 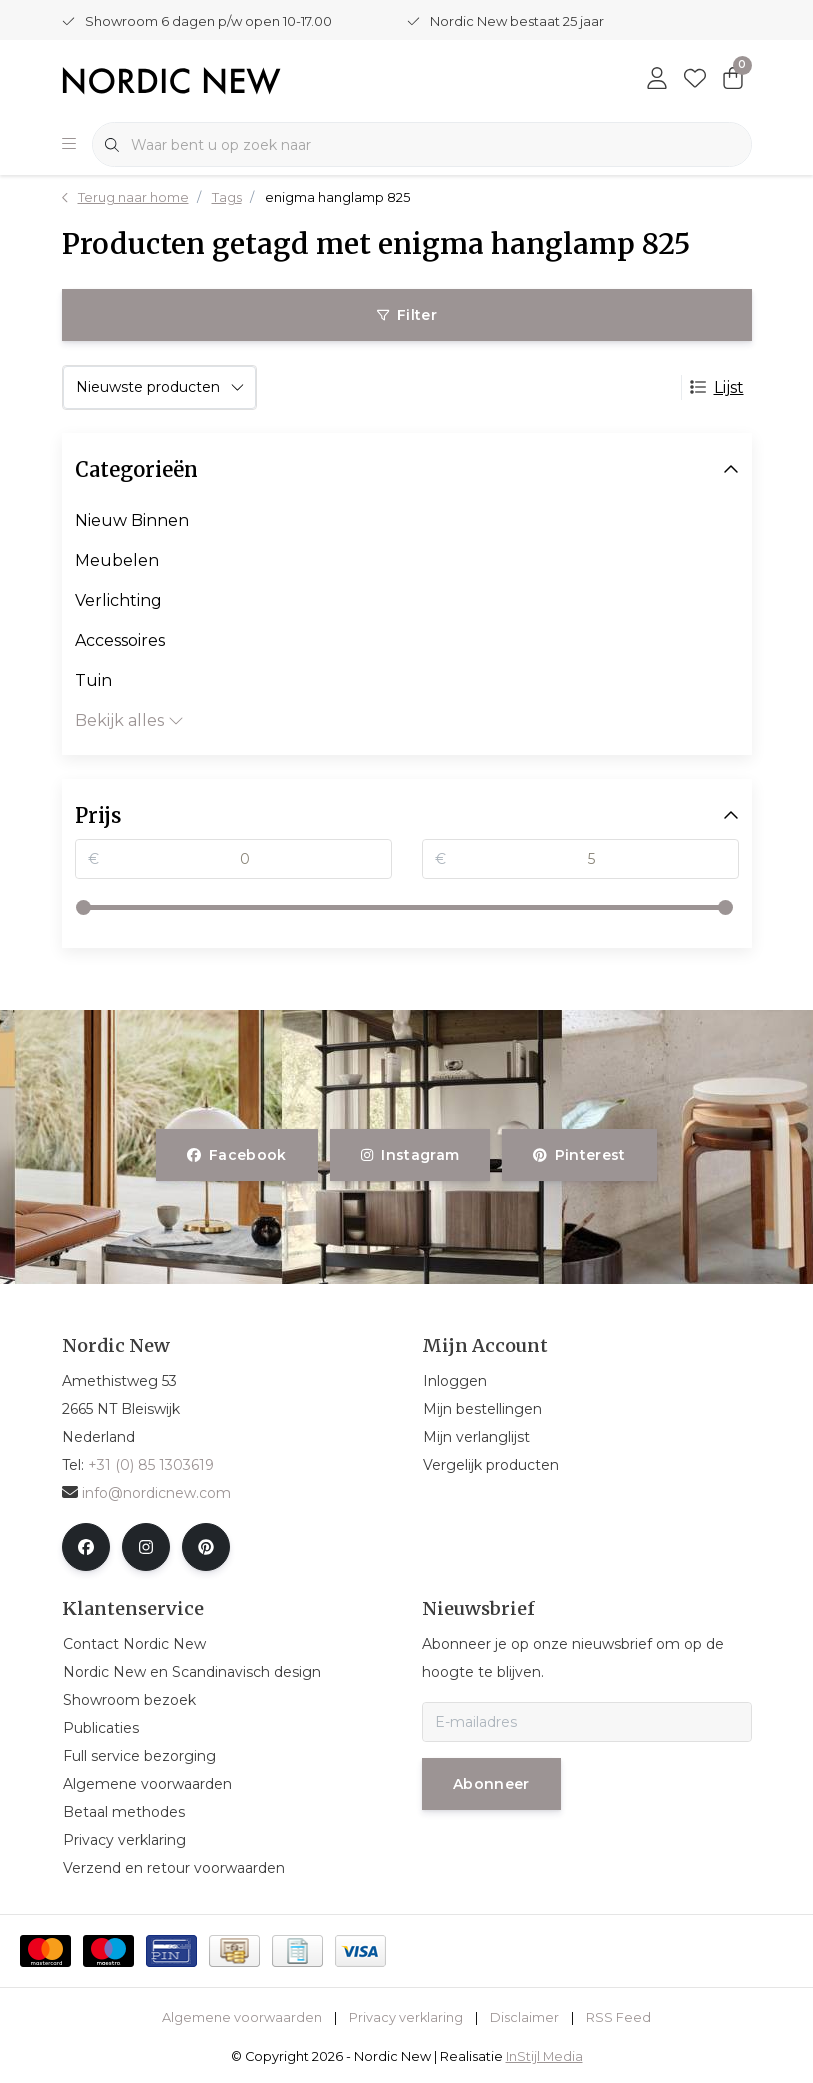 What do you see at coordinates (132, 520) in the screenshot?
I see `Nieuw Binnen` at bounding box center [132, 520].